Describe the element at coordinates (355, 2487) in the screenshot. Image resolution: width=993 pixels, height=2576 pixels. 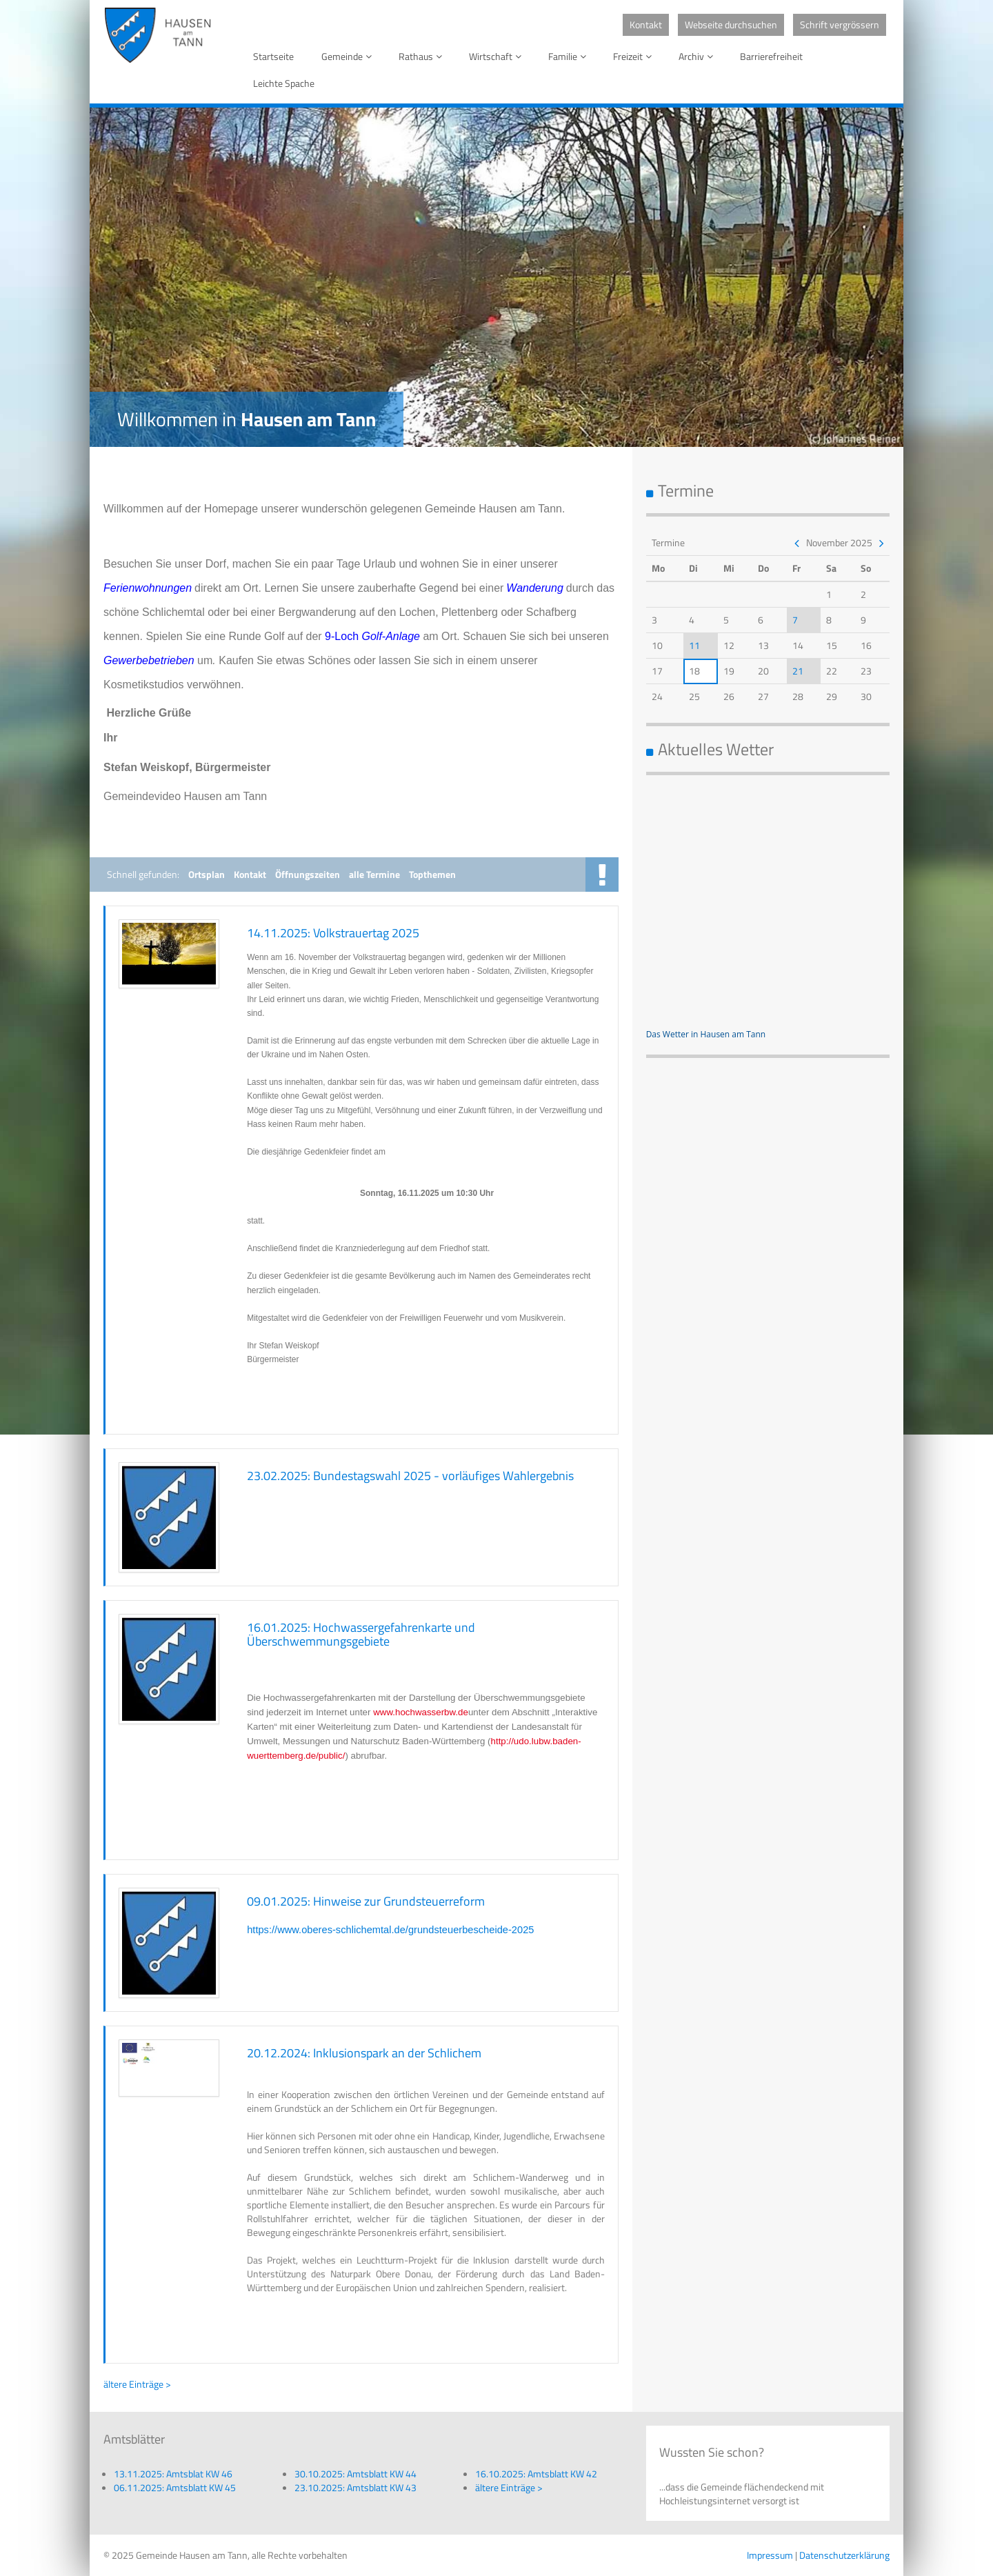
I see `23.10.2025: Amtsblatt KW 43` at that location.